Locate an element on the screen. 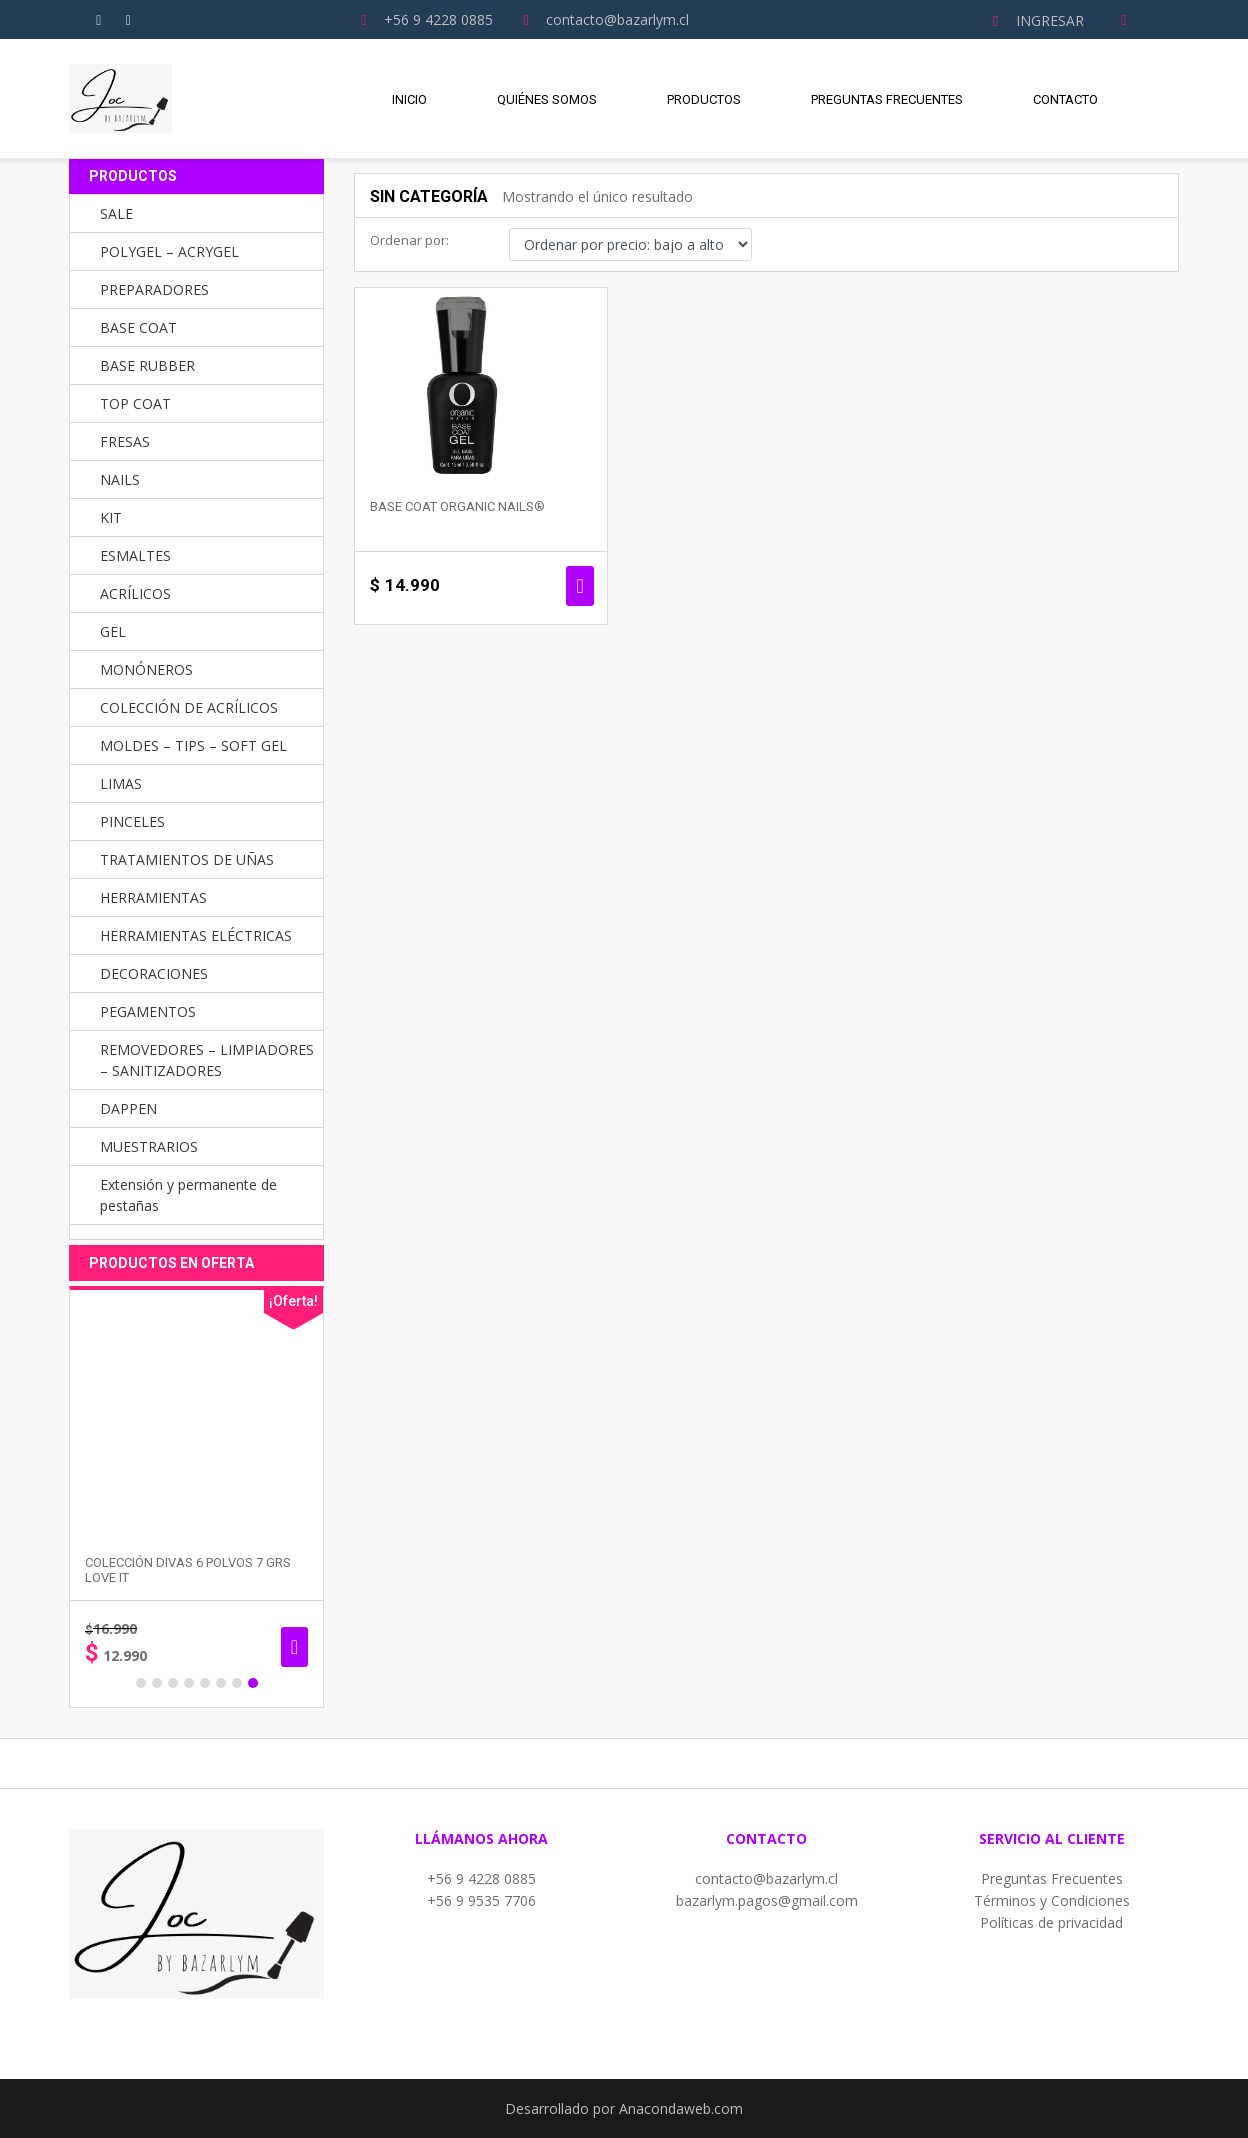 The height and width of the screenshot is (2138, 1248). Extensión y permanente de pestañas is located at coordinates (188, 1195).